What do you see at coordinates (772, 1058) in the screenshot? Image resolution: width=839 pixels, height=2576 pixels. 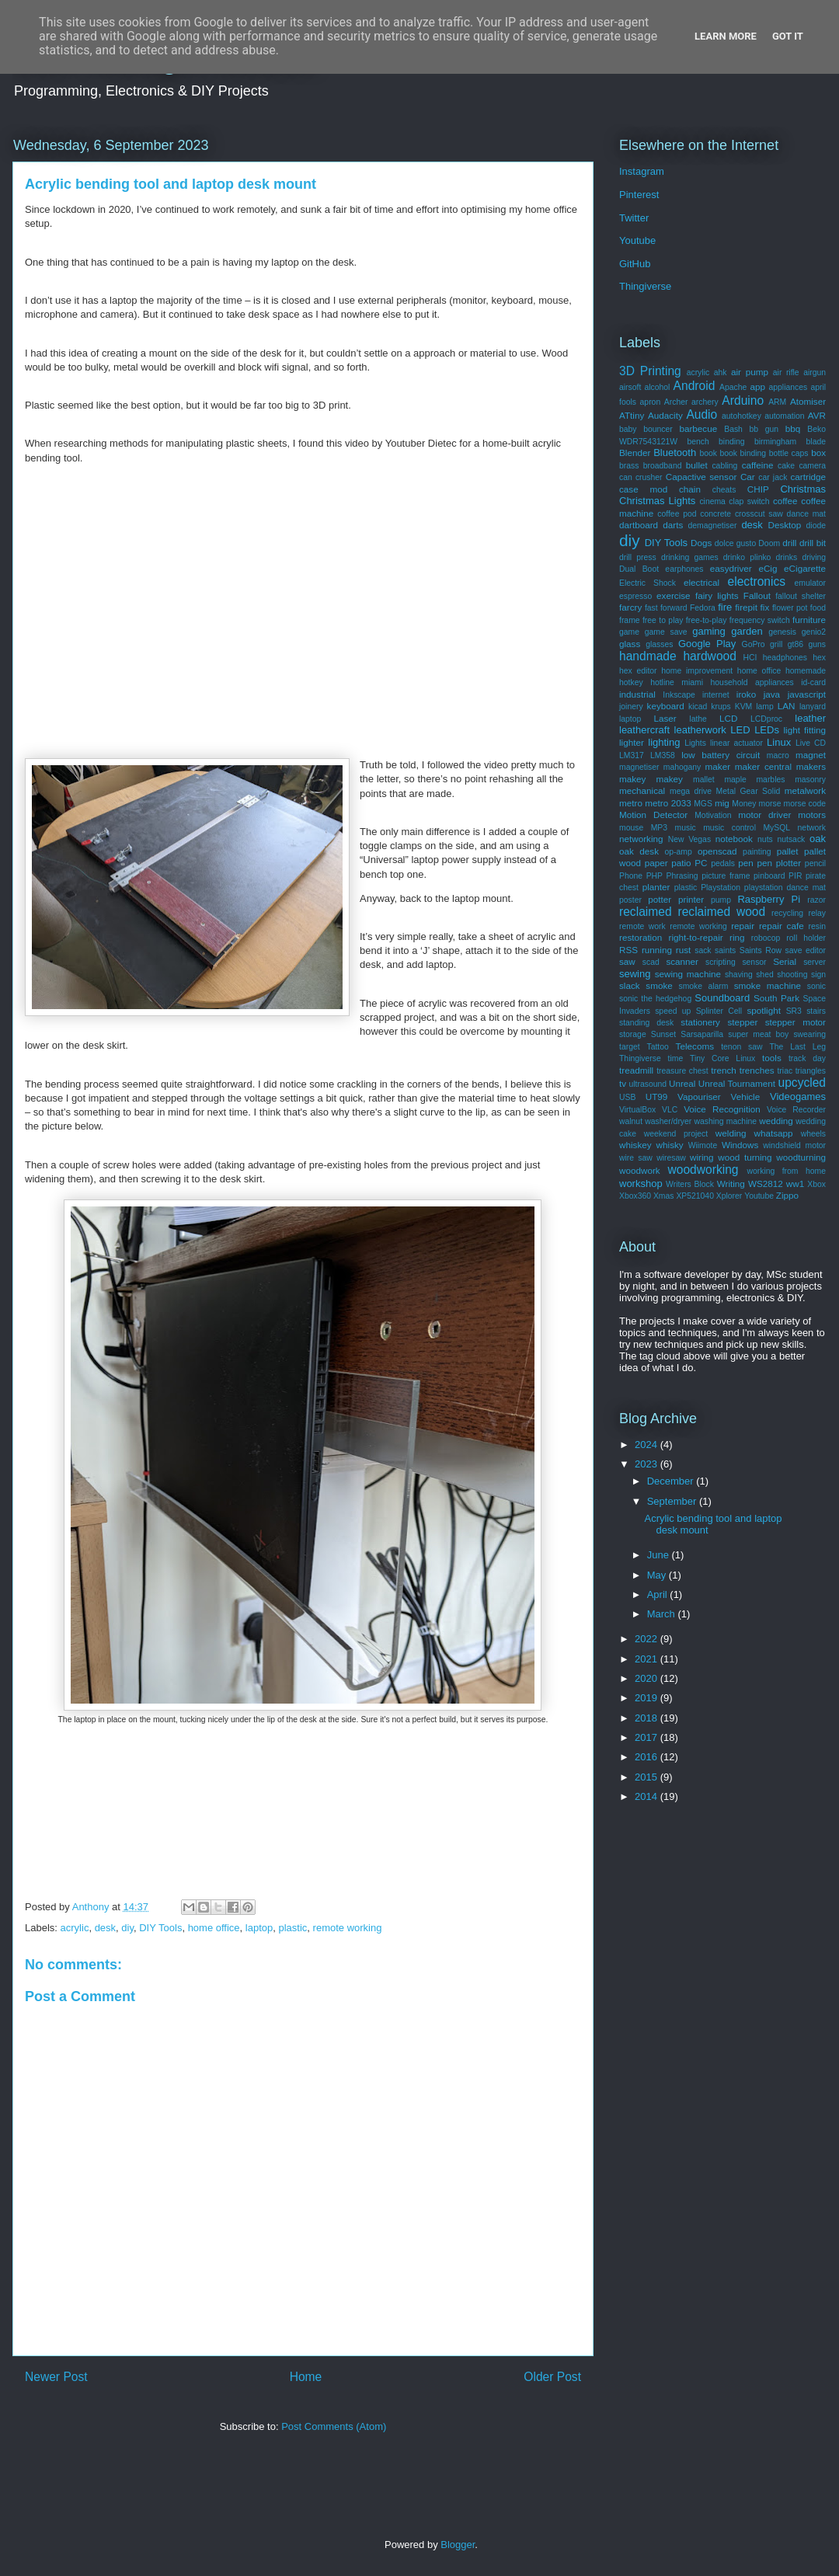 I see `tools` at bounding box center [772, 1058].